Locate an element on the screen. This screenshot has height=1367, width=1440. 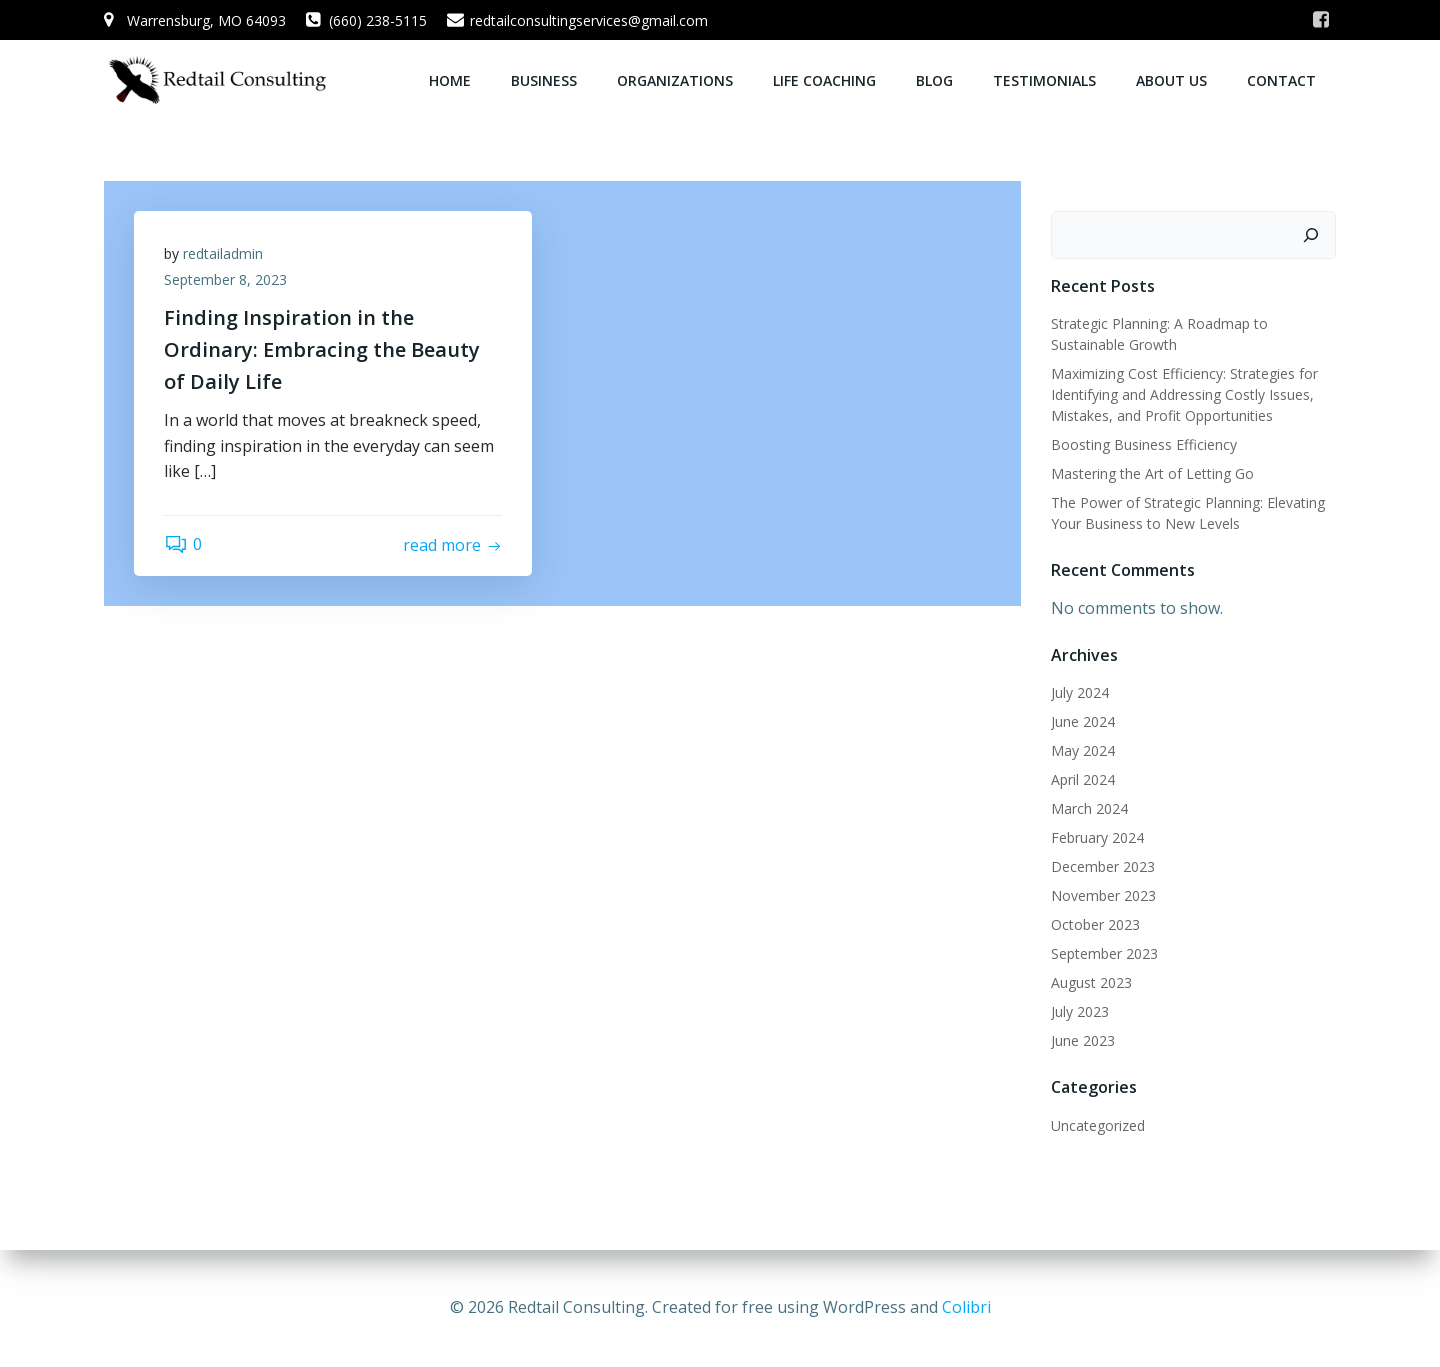
April 2024 is located at coordinates (1083, 779).